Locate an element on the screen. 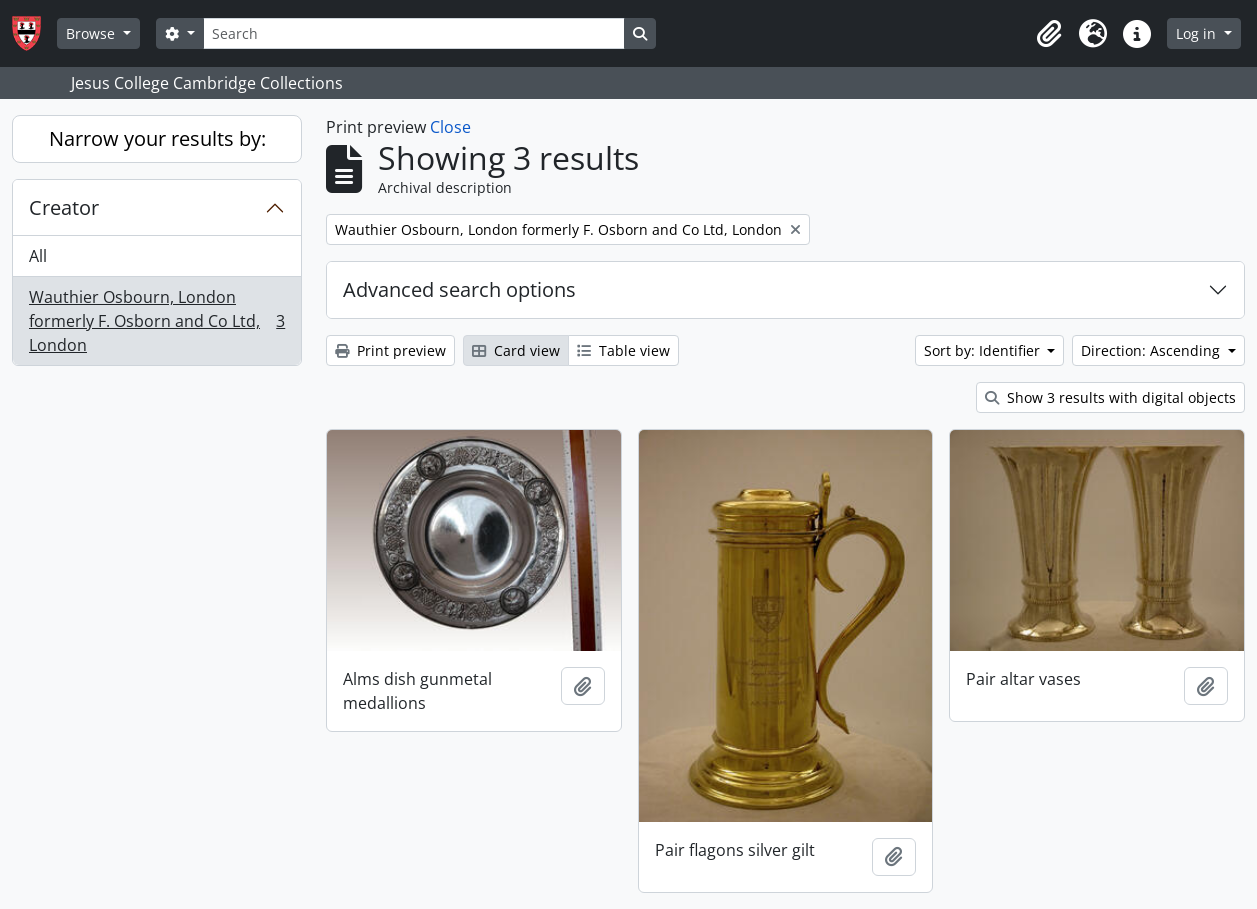 The height and width of the screenshot is (909, 1257). Sort by: Identifier is located at coordinates (984, 350).